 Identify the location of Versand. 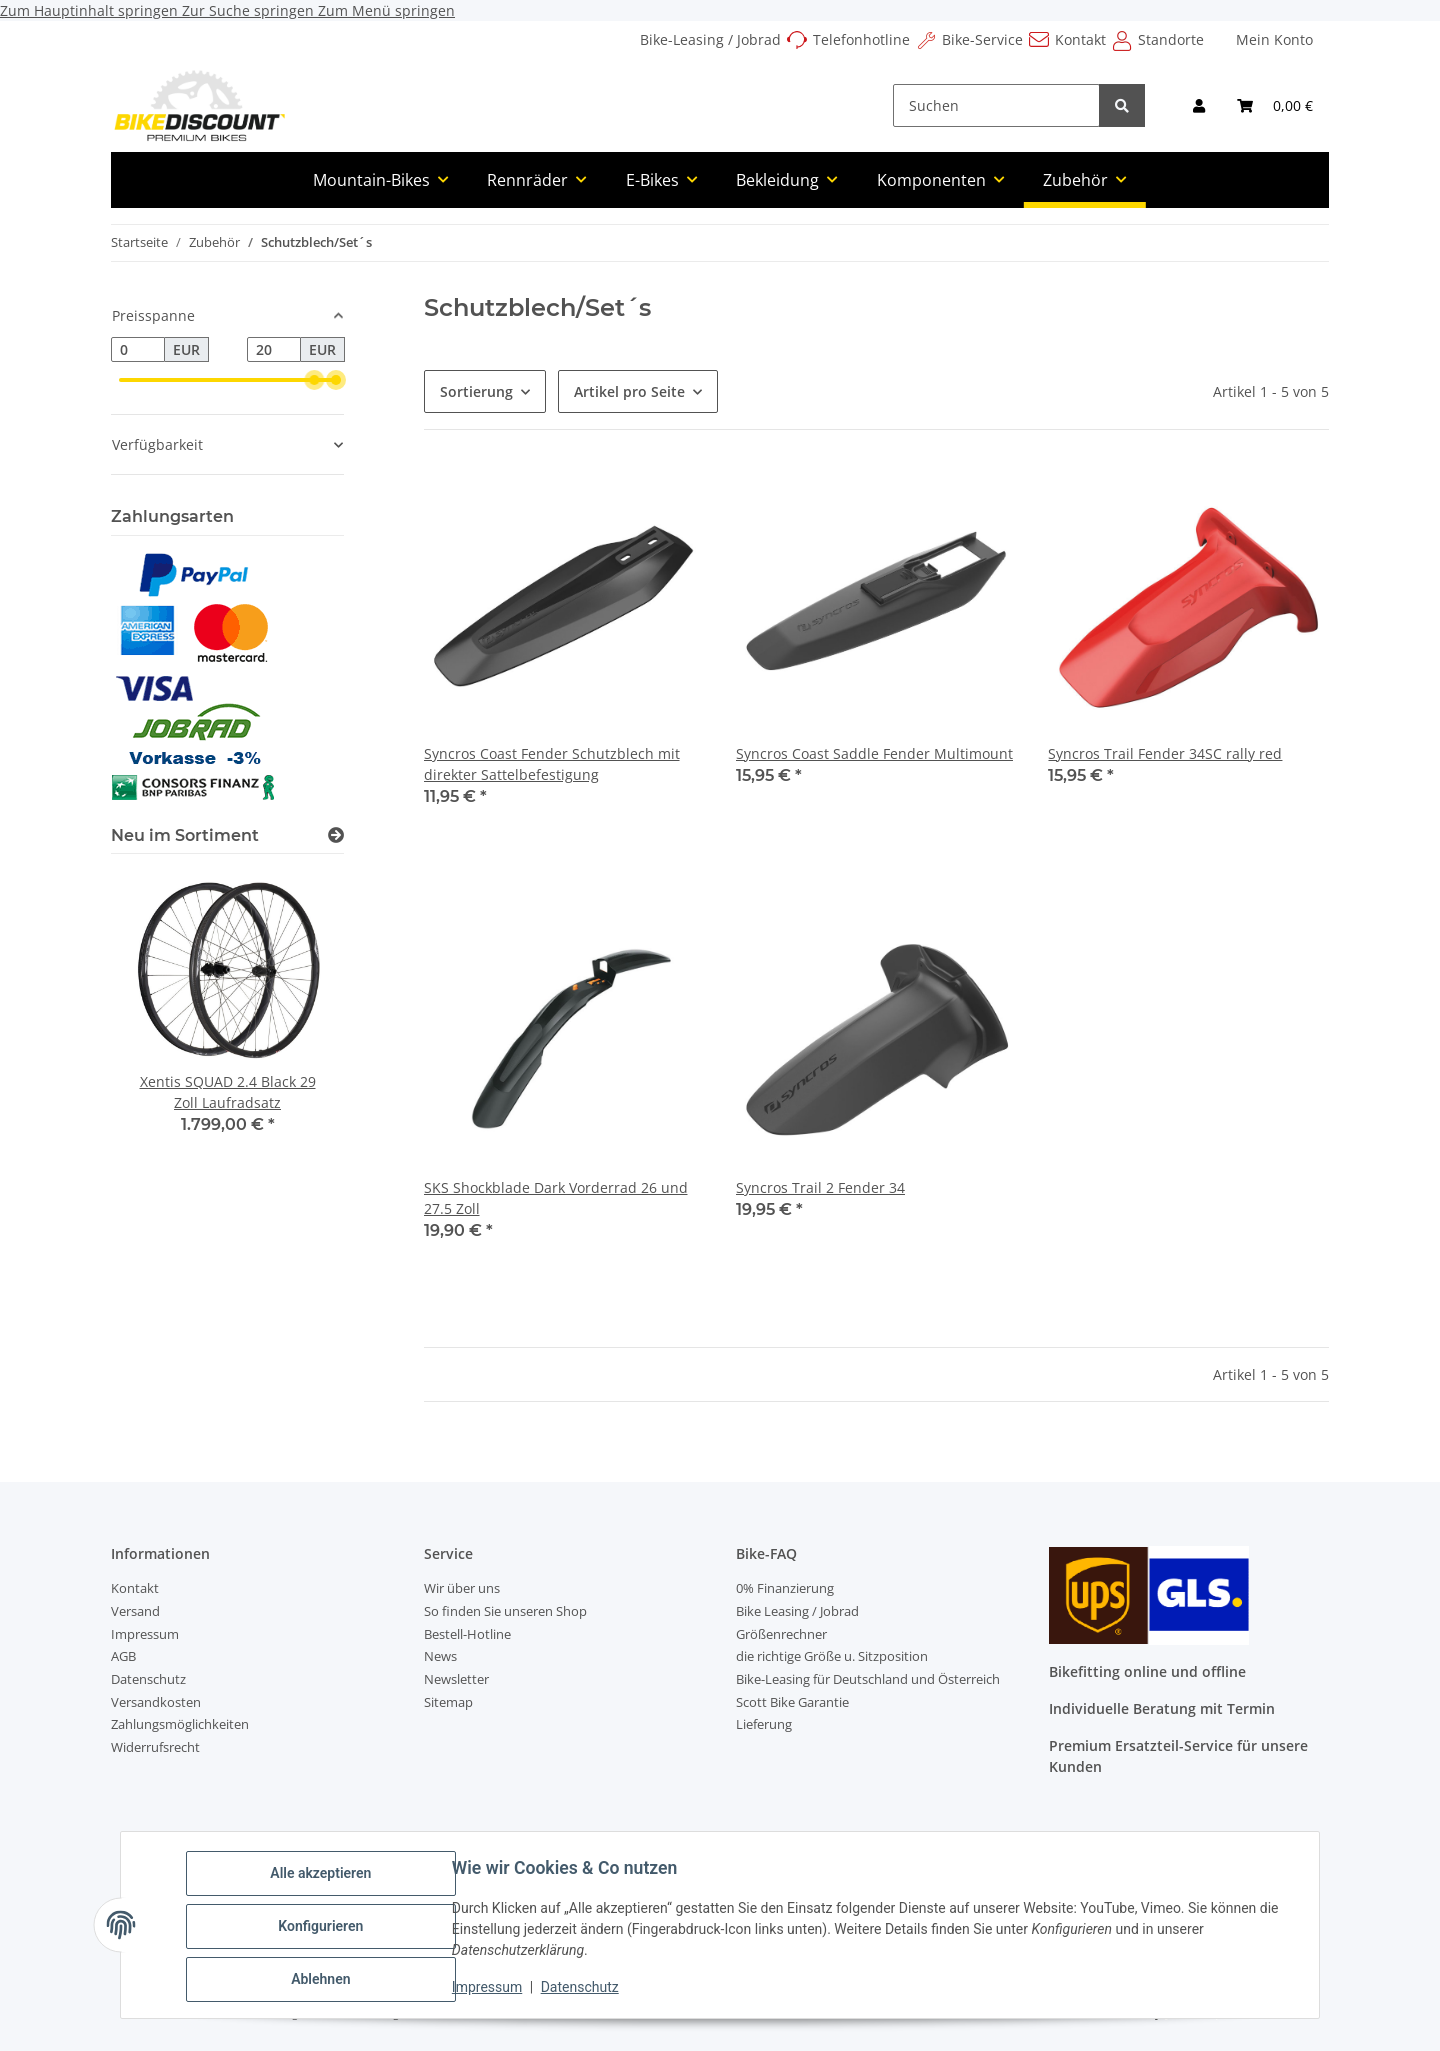
(135, 1611).